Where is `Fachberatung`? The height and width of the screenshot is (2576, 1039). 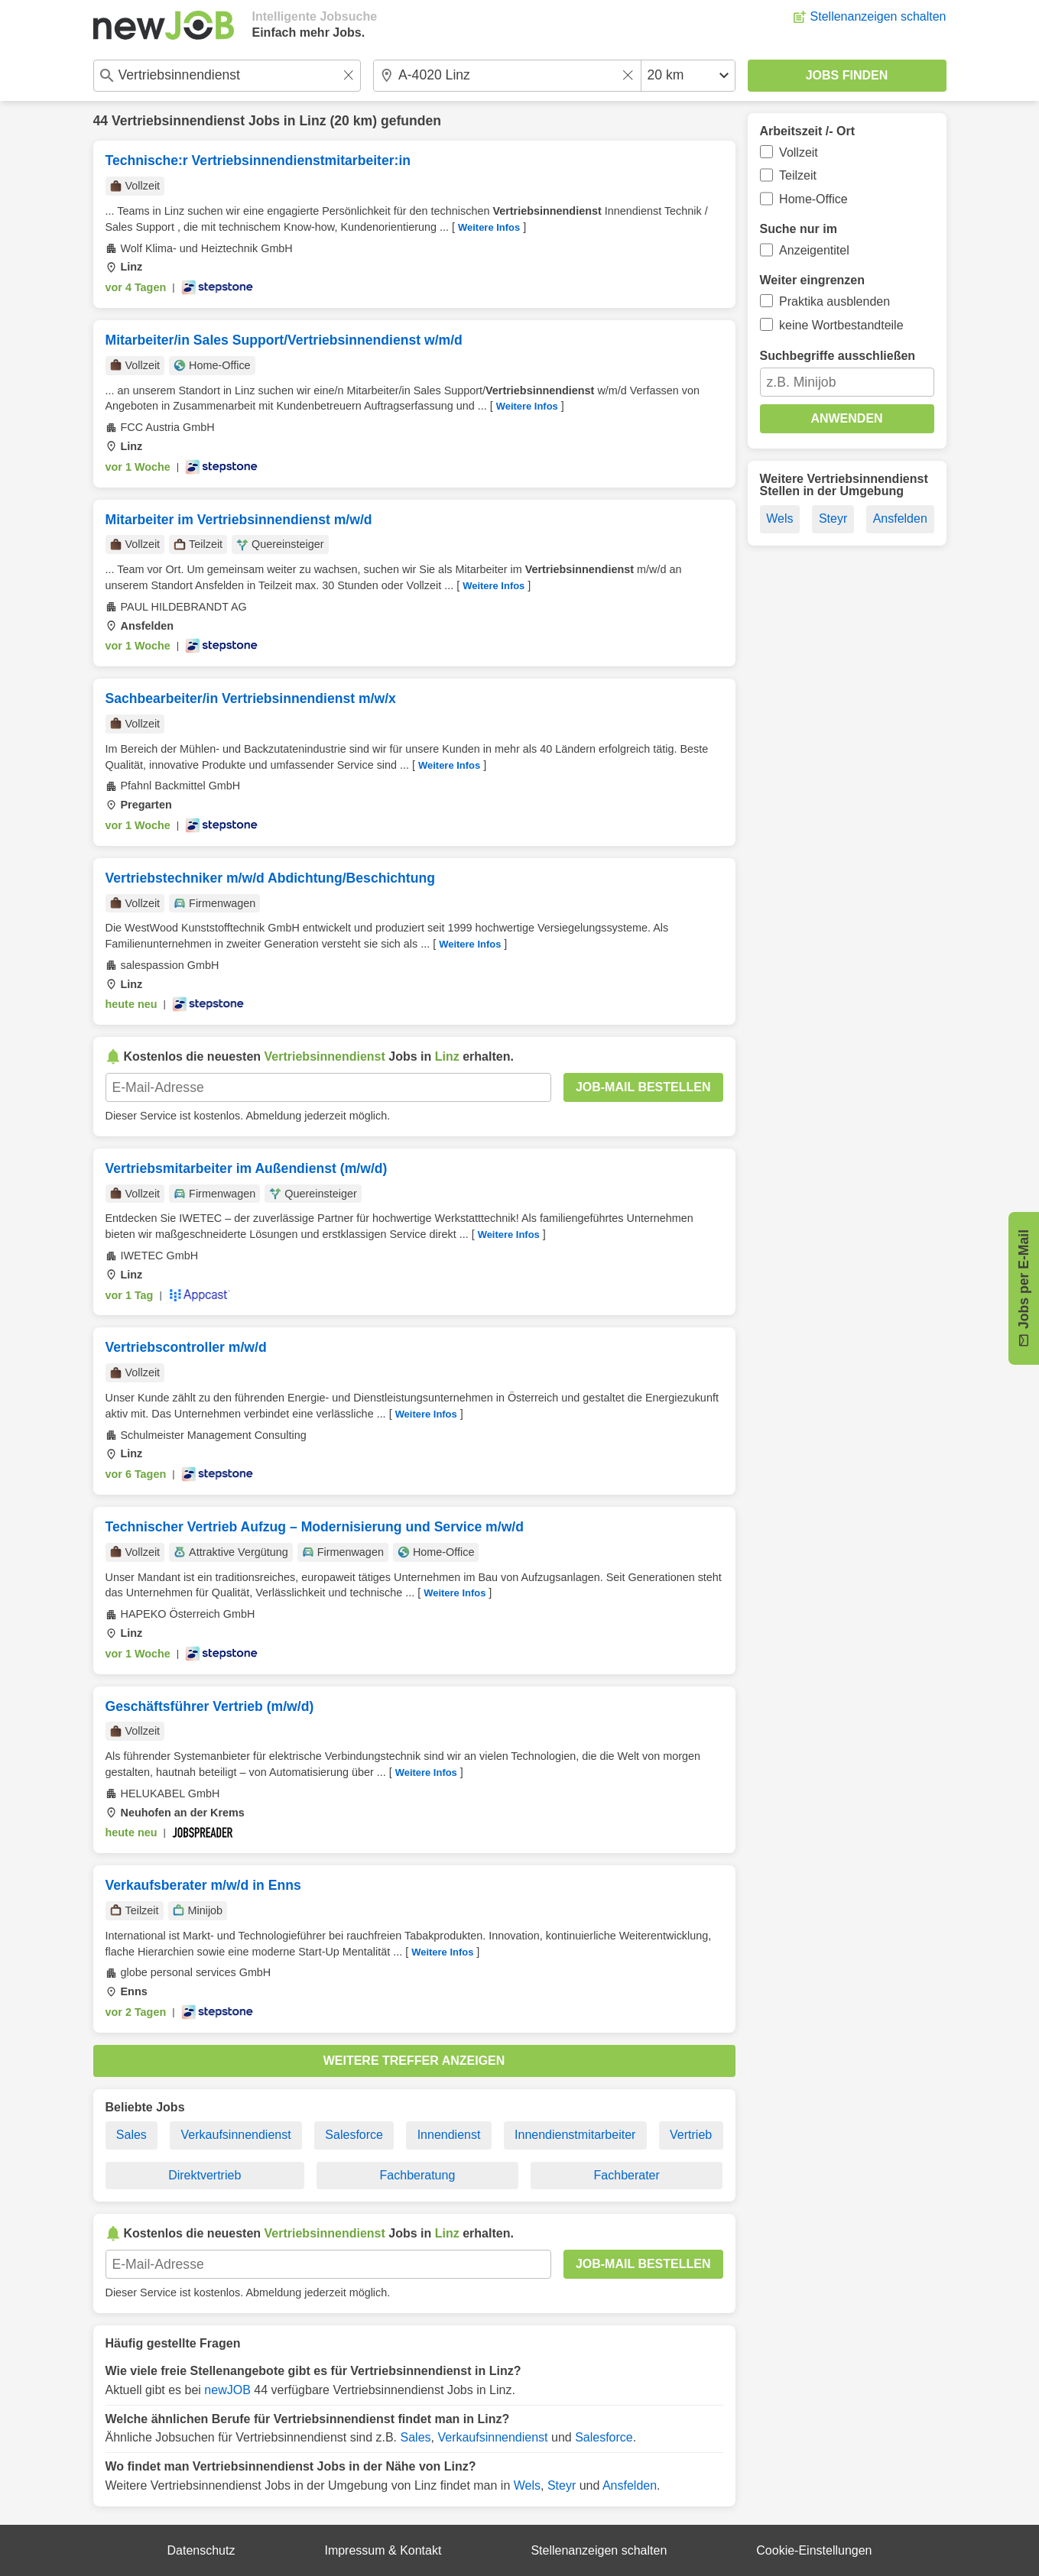 Fachberatung is located at coordinates (418, 2175).